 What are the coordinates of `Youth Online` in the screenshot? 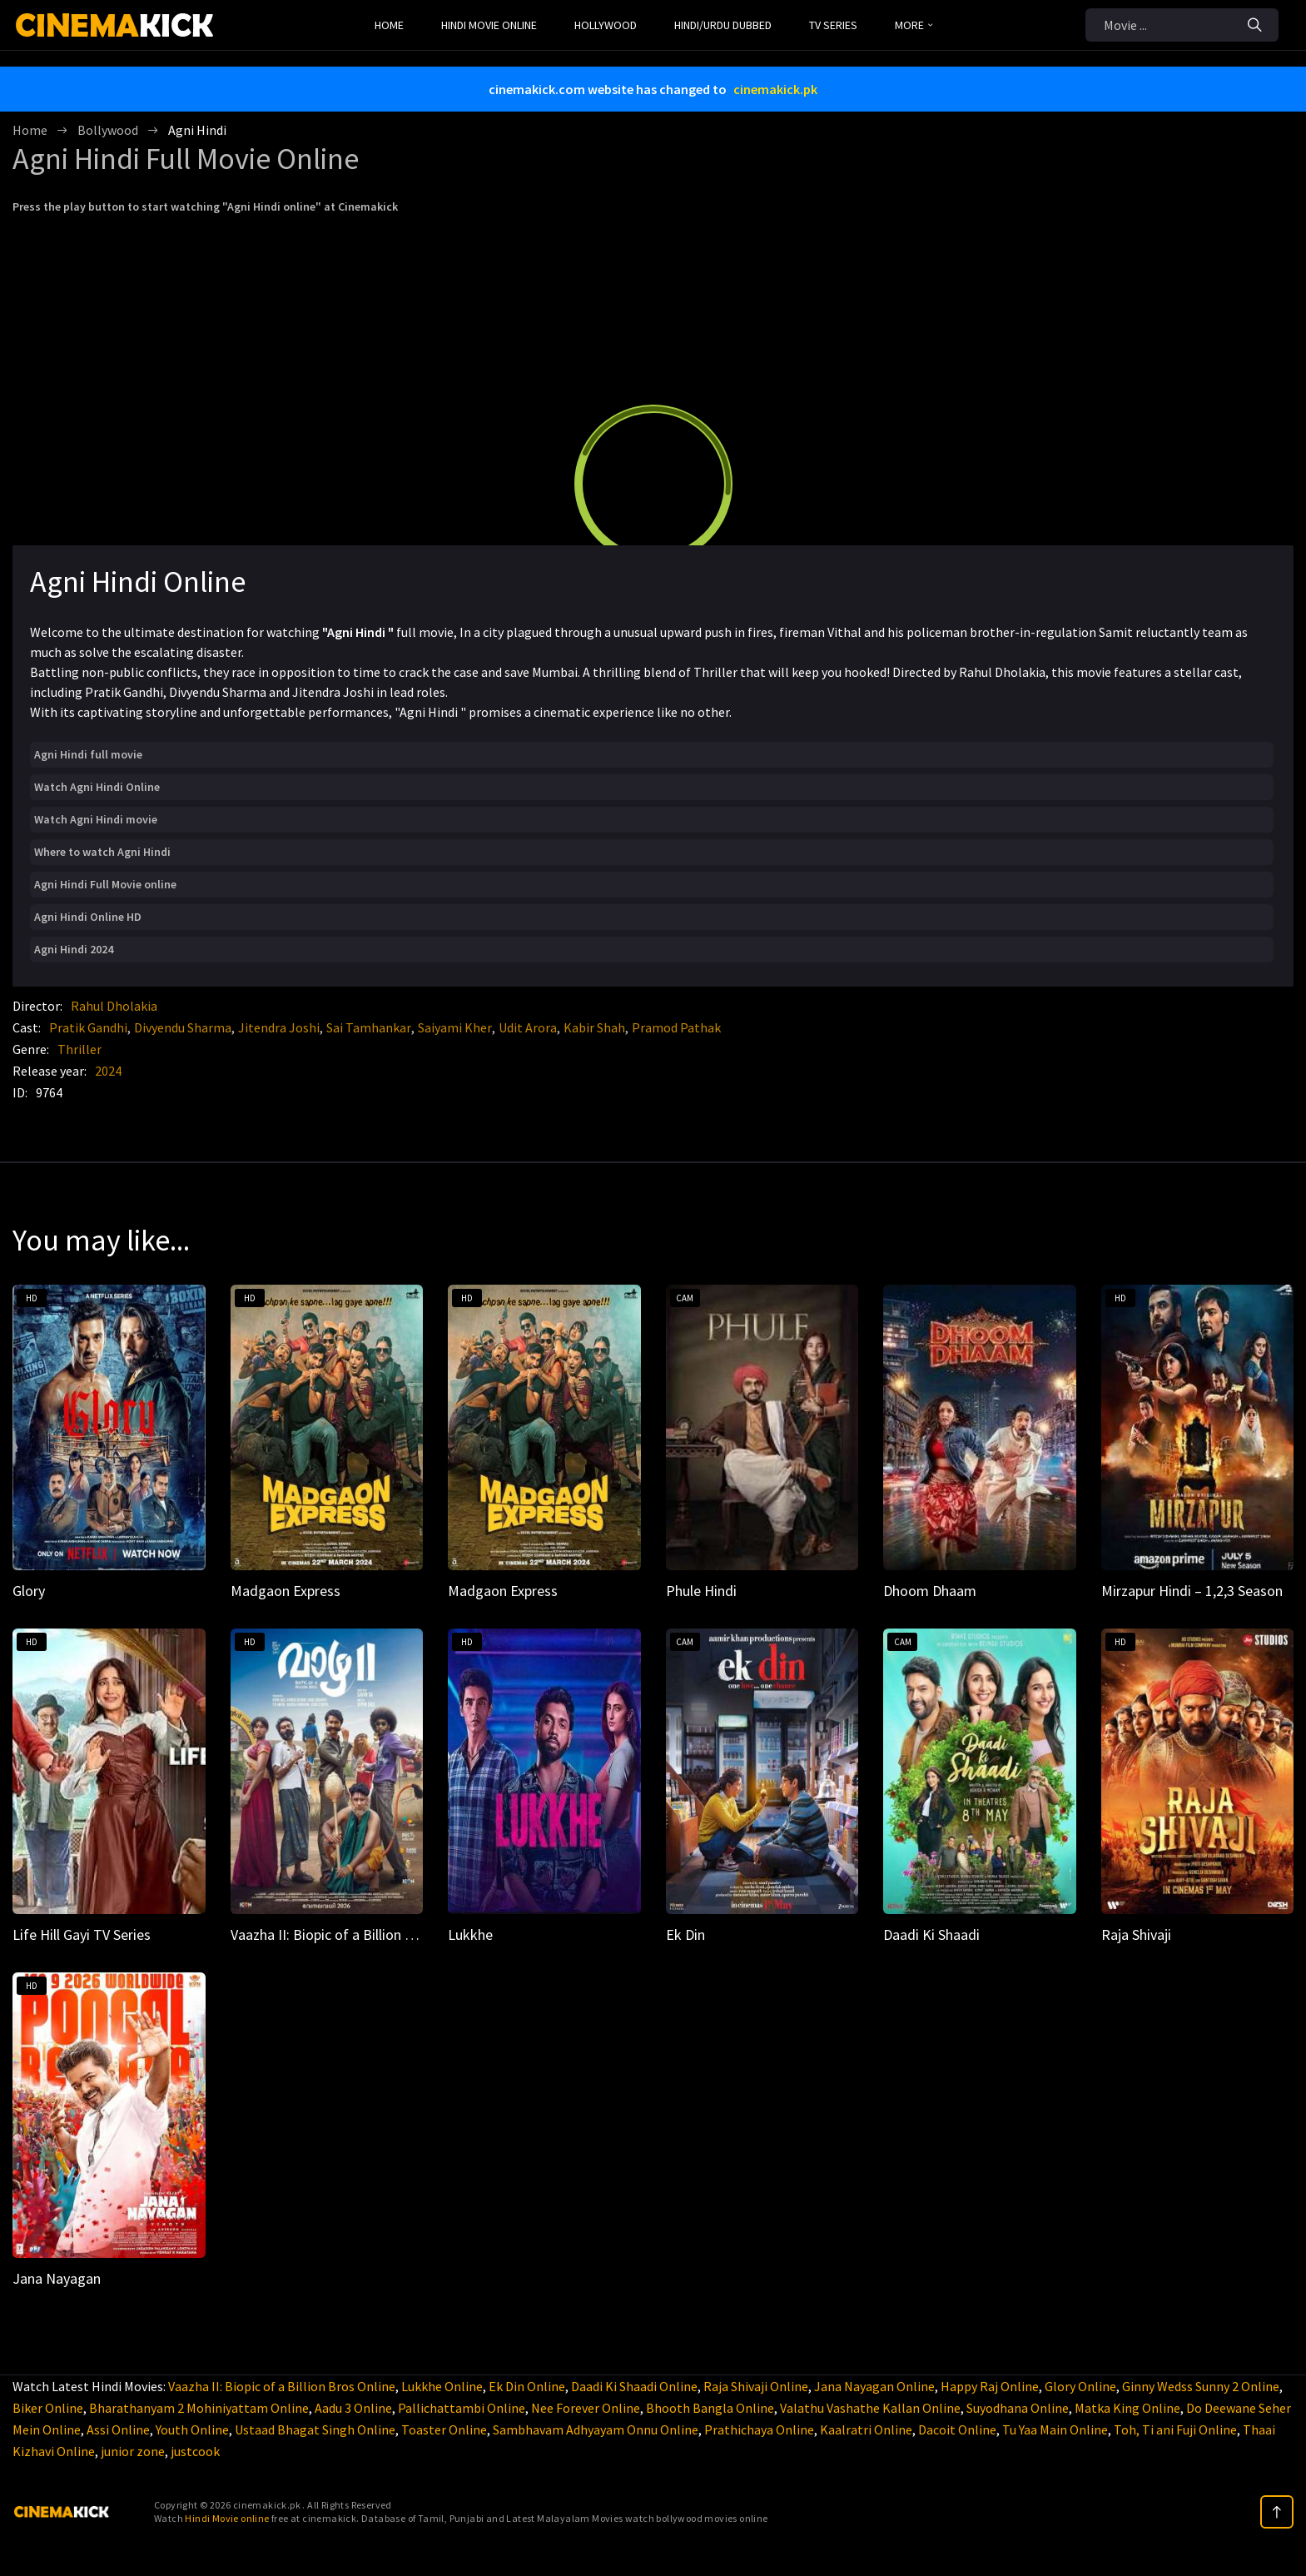 It's located at (192, 2429).